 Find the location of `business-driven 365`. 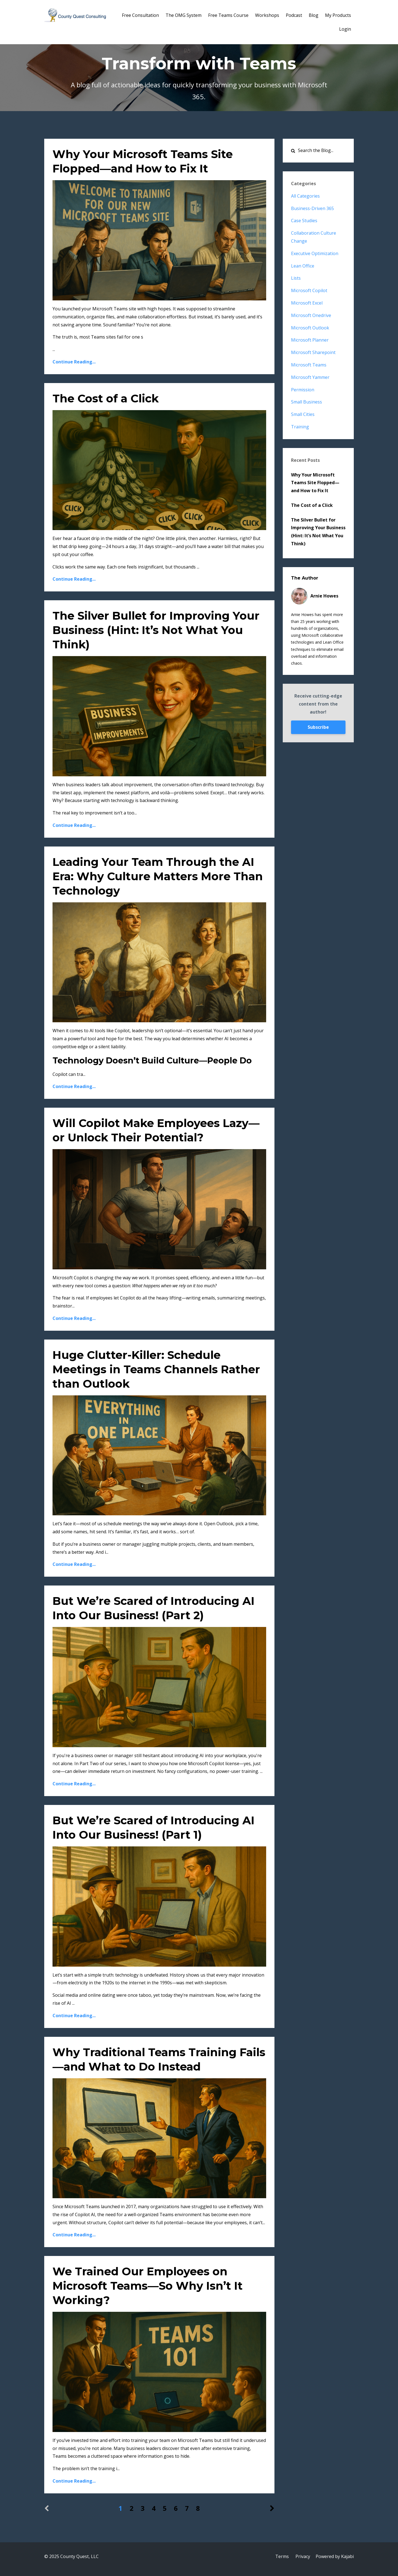

business-driven 365 is located at coordinates (312, 208).